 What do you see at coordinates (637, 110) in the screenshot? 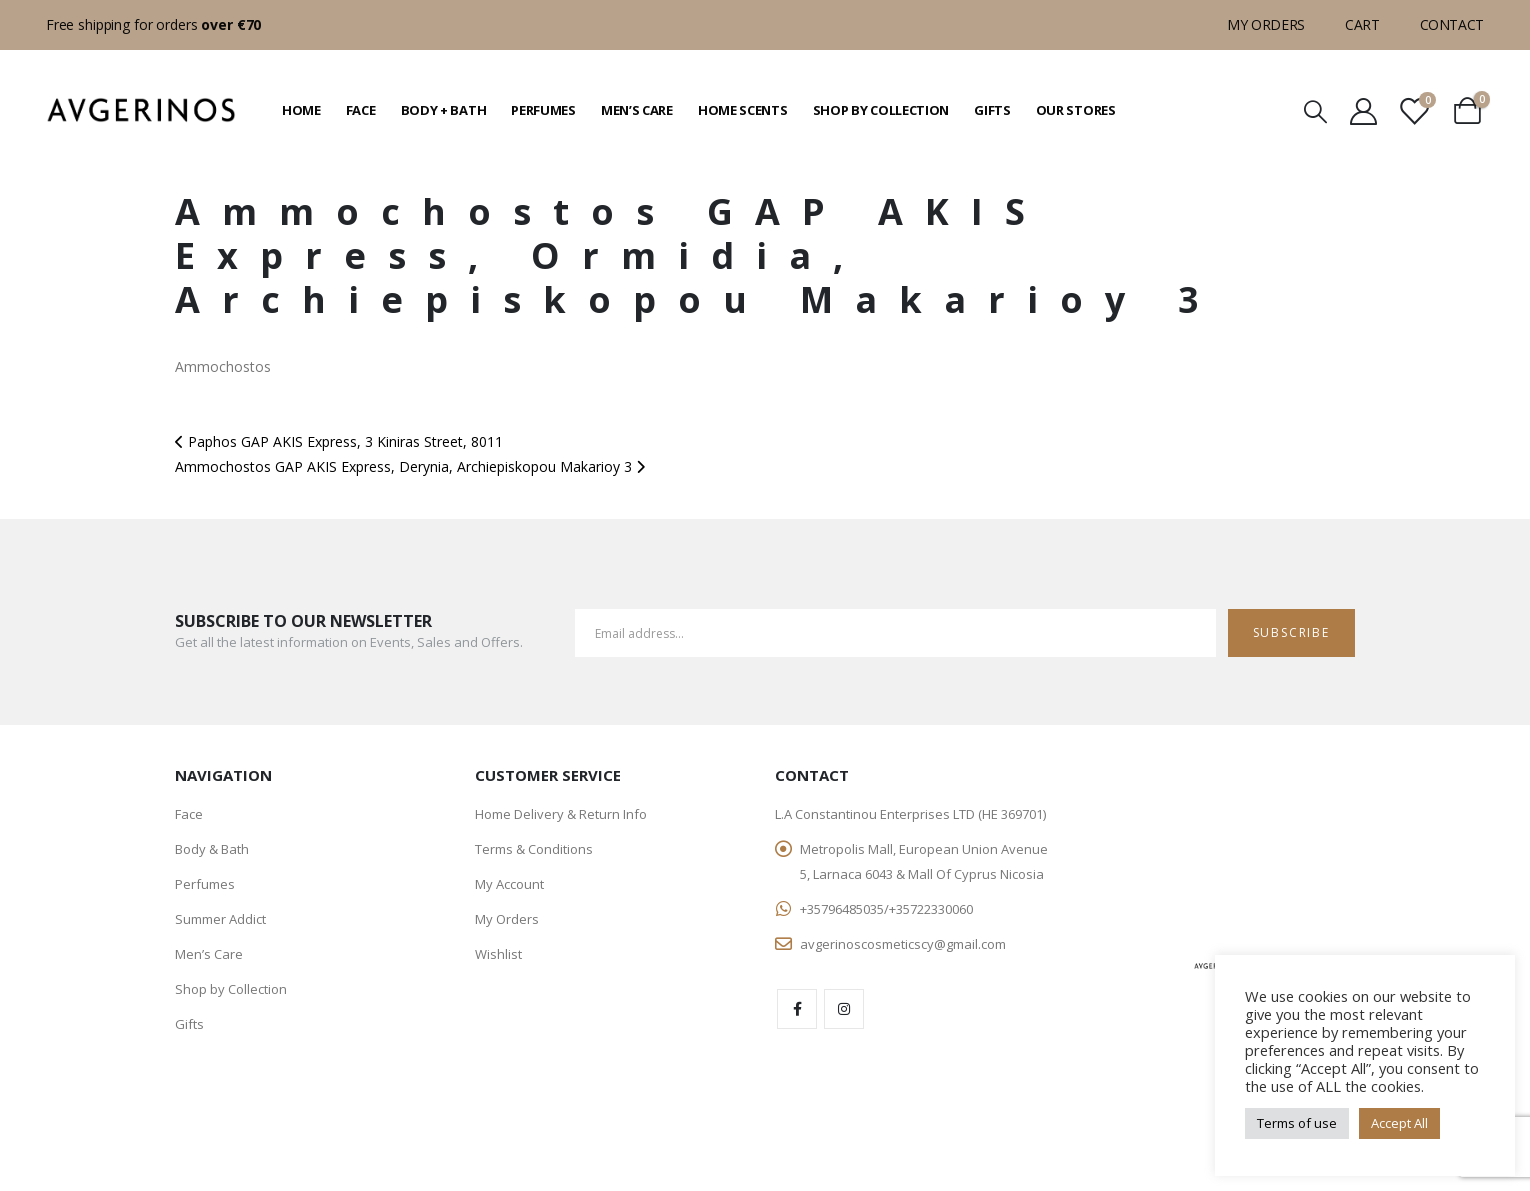
I see `Men’s Care` at bounding box center [637, 110].